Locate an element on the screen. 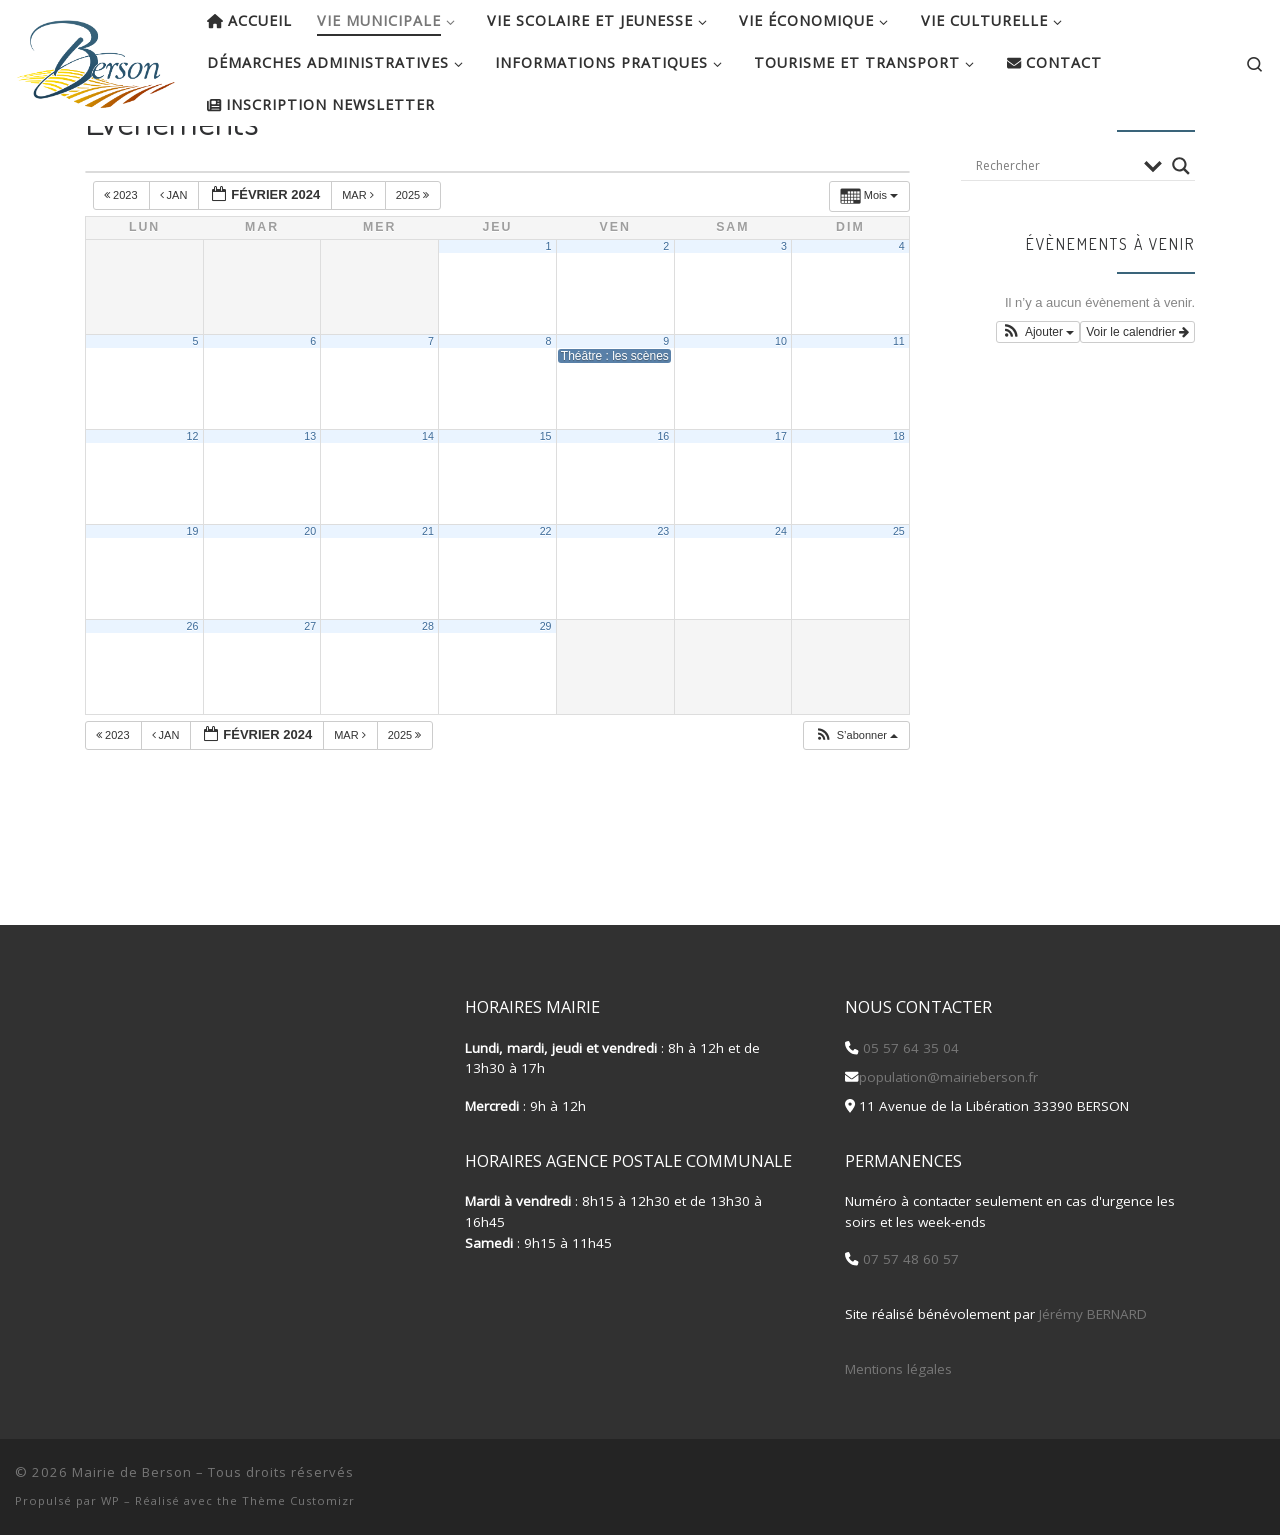  [Mairie de Berson |] is located at coordinates (96, 58).